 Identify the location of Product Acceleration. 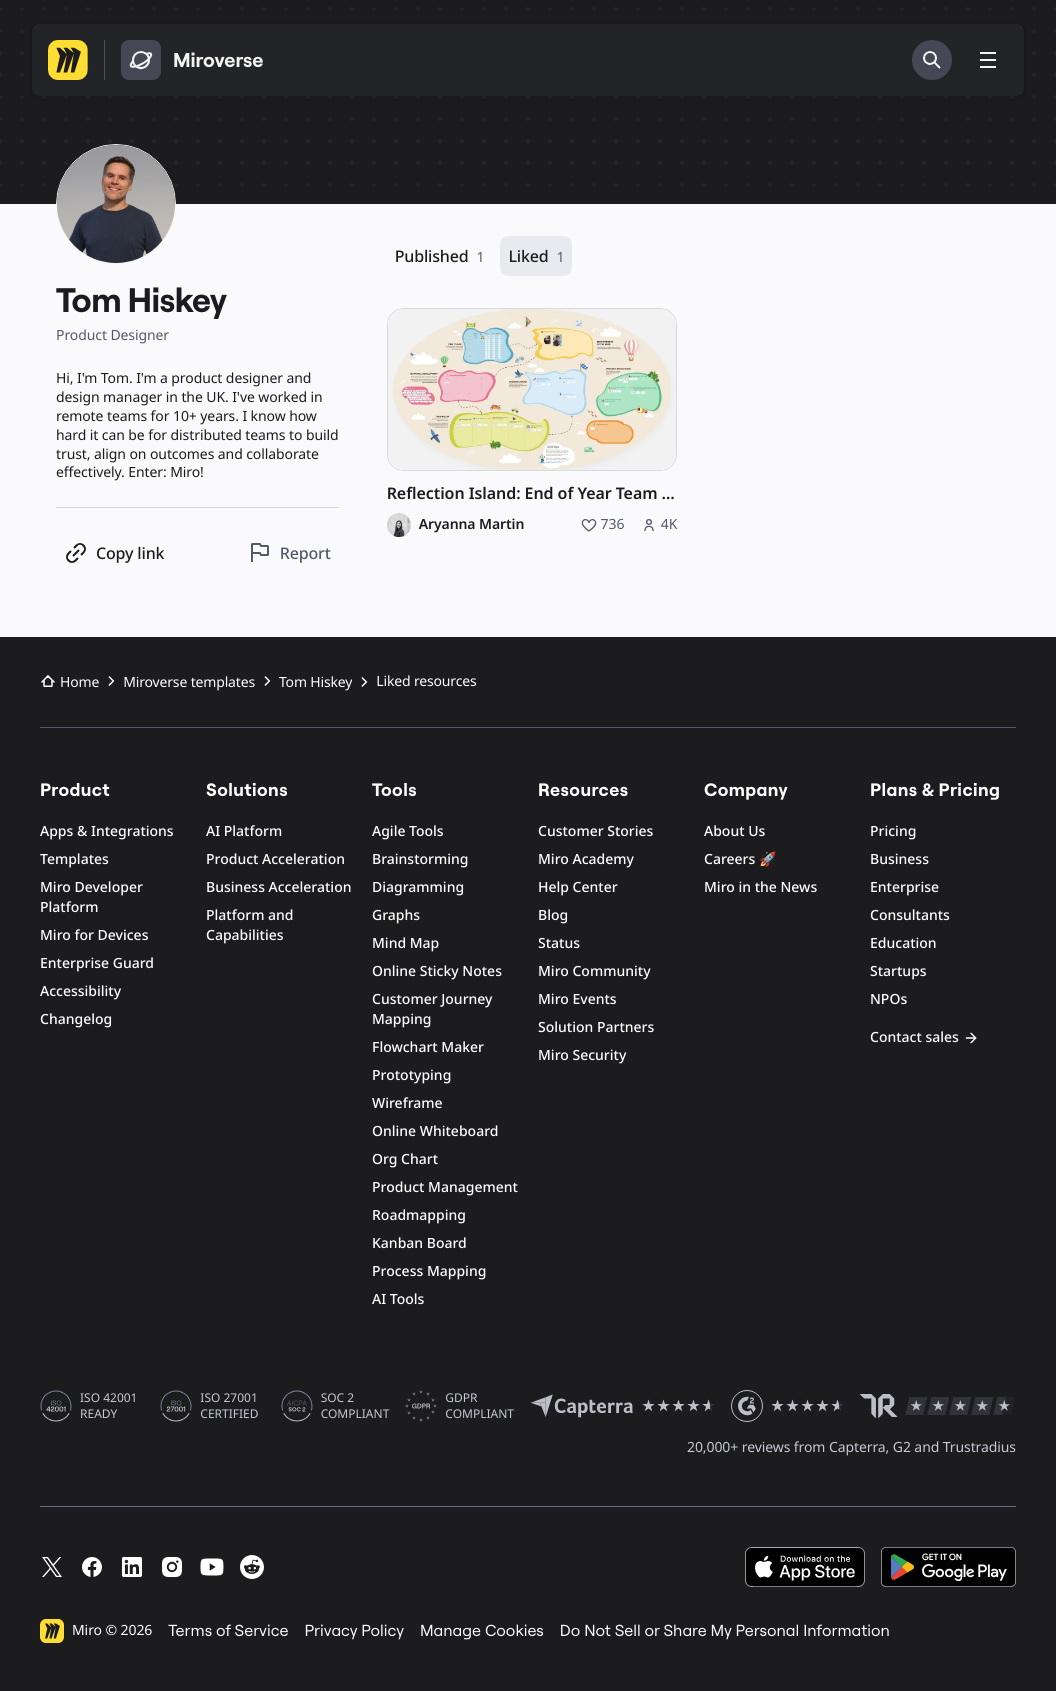
(275, 859).